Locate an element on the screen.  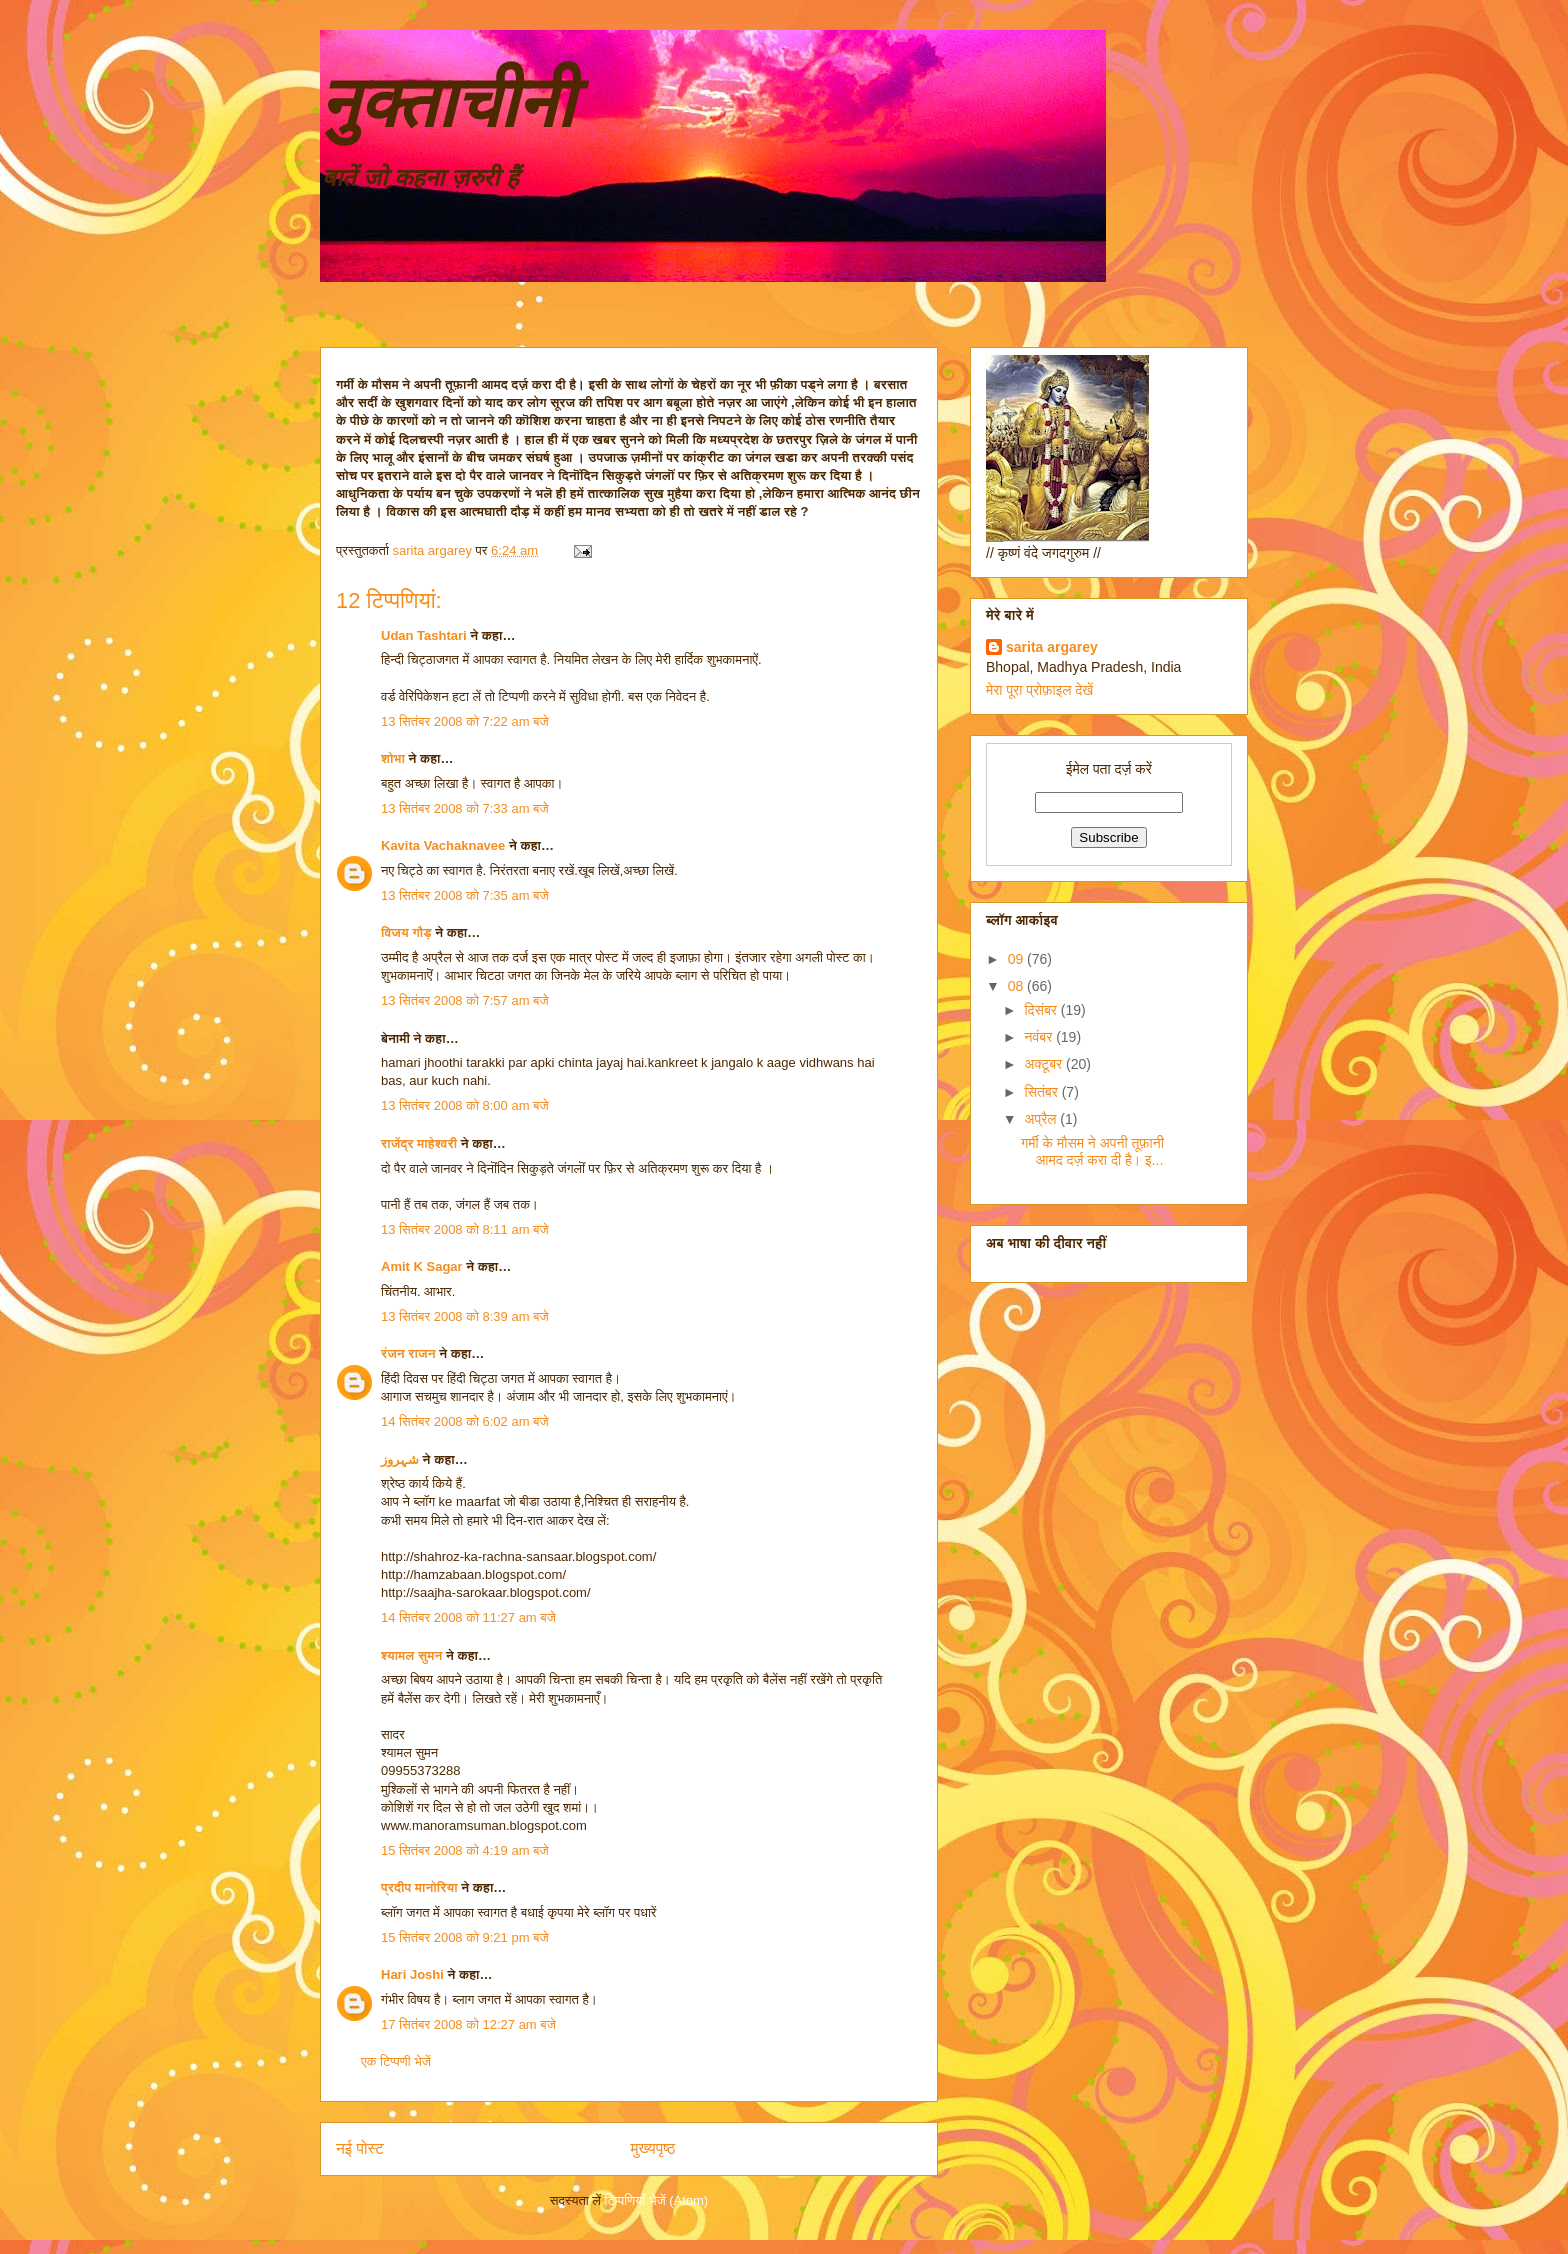
दिसंबर is located at coordinates (1042, 1010).